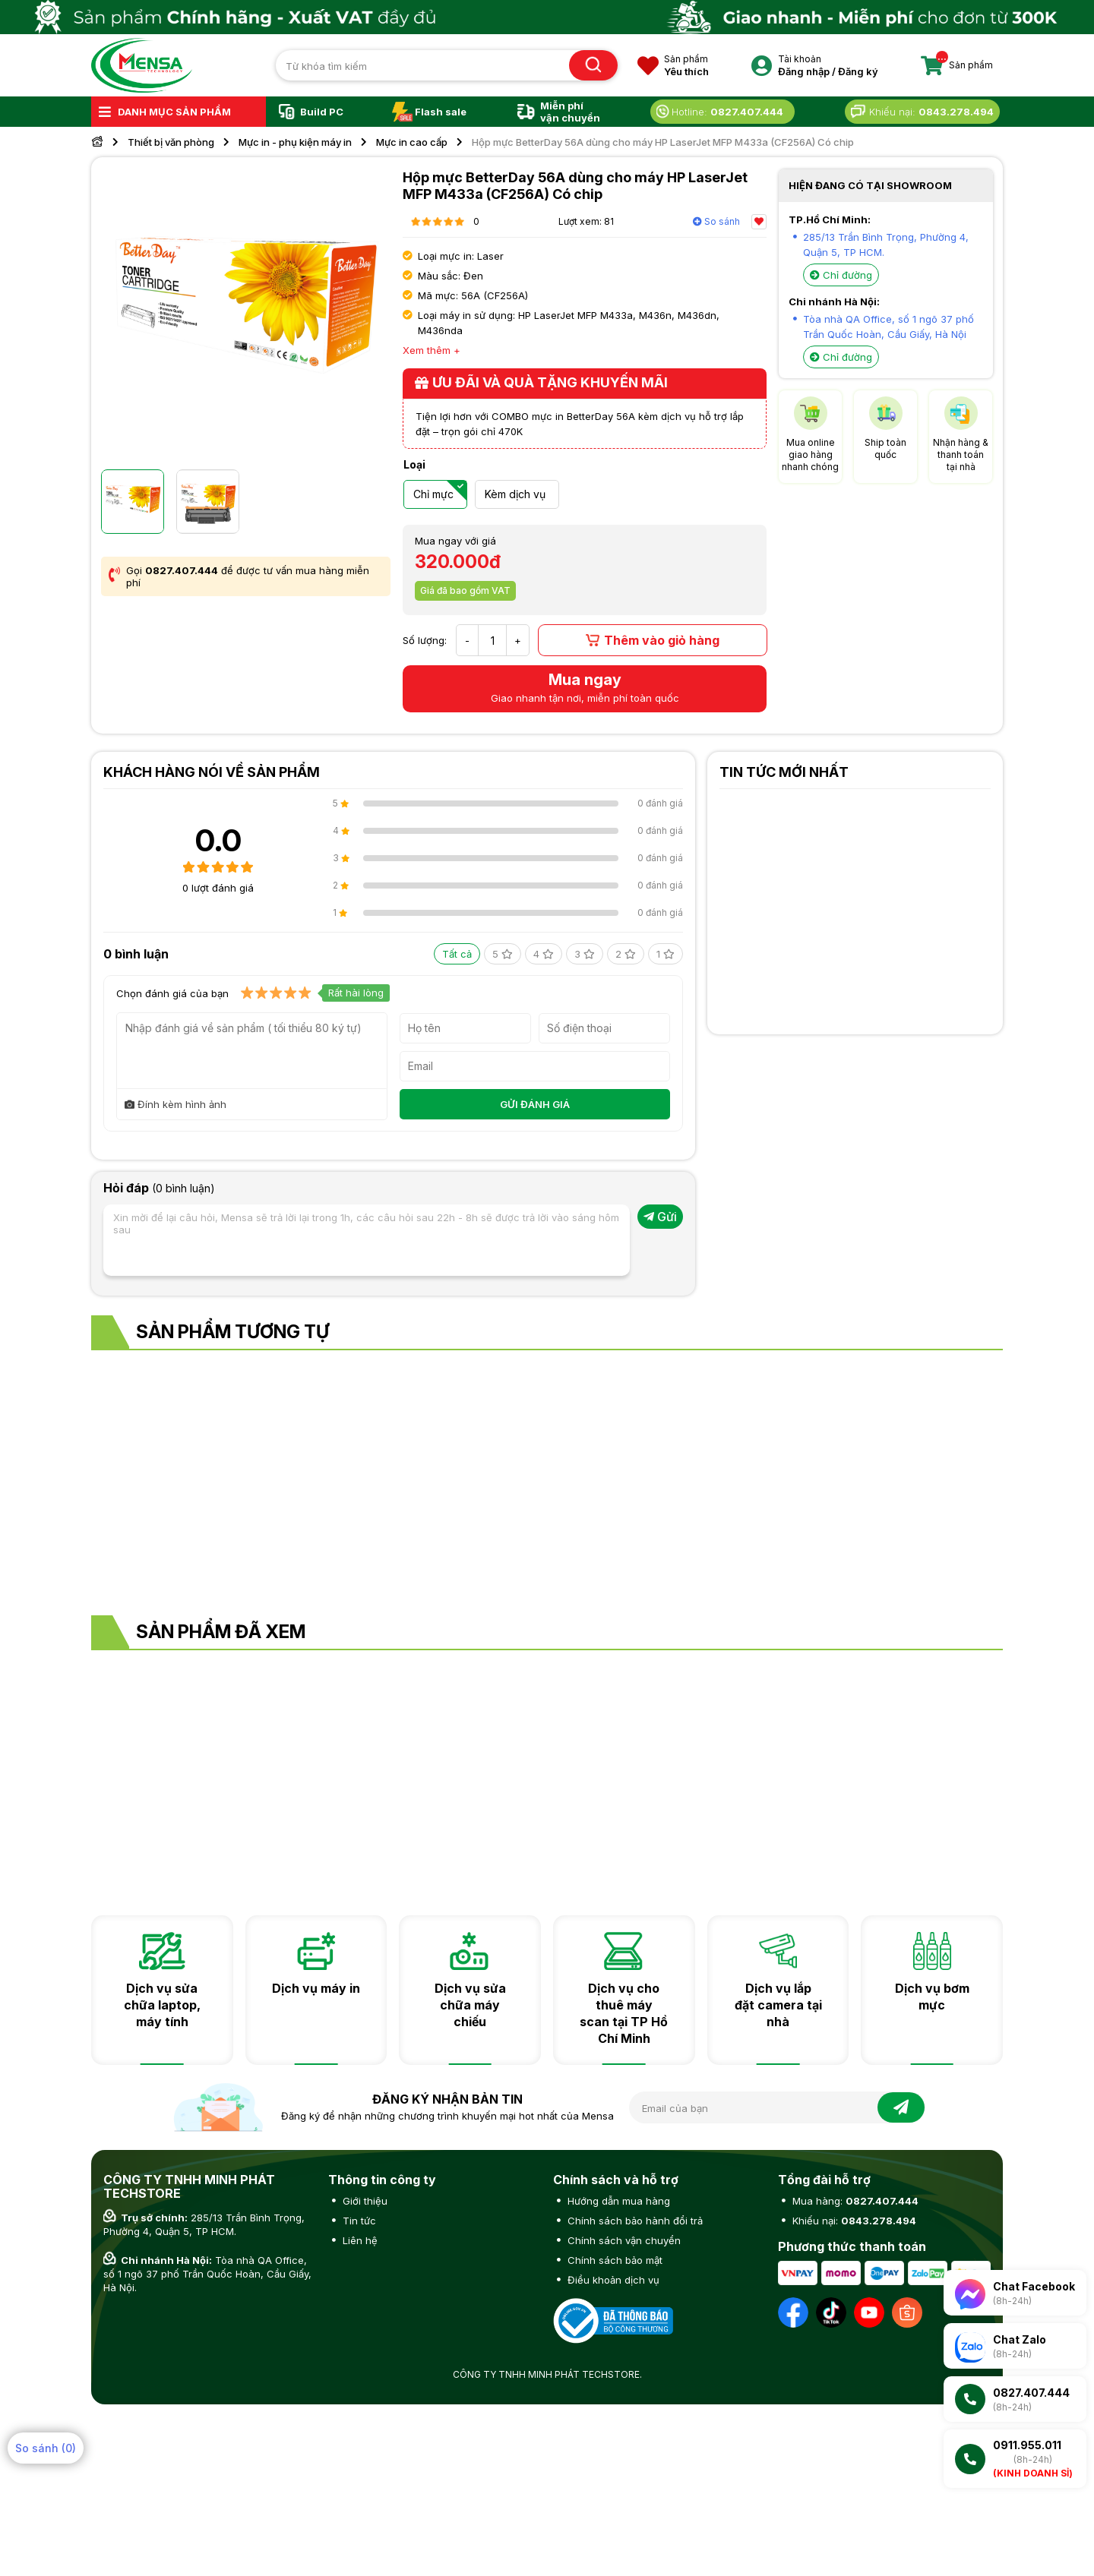 Image resolution: width=1094 pixels, height=2576 pixels. What do you see at coordinates (624, 2013) in the screenshot?
I see `Dịch vụ cho thuê máy scan tại TP Hồ Chí Minh` at bounding box center [624, 2013].